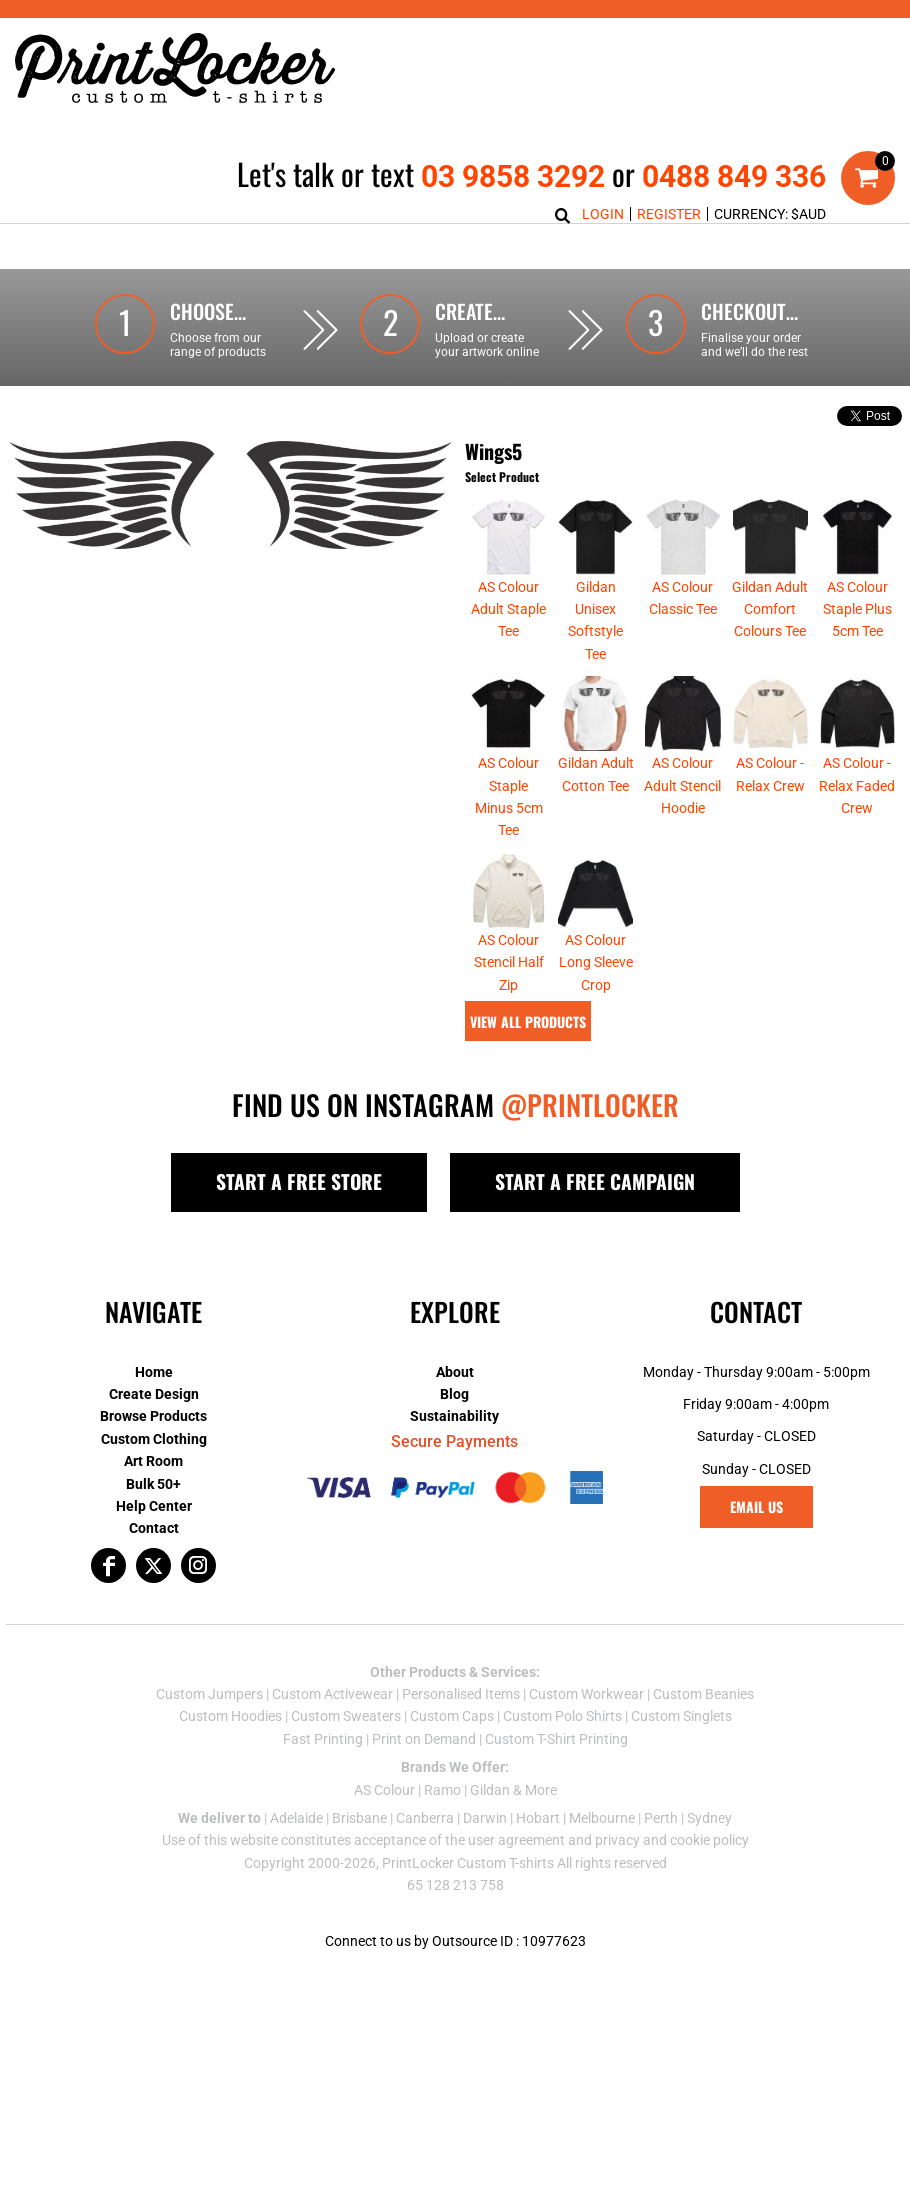 The width and height of the screenshot is (910, 2189). Describe the element at coordinates (857, 830) in the screenshot. I see `AS Colour - Relax Faded Crew` at that location.